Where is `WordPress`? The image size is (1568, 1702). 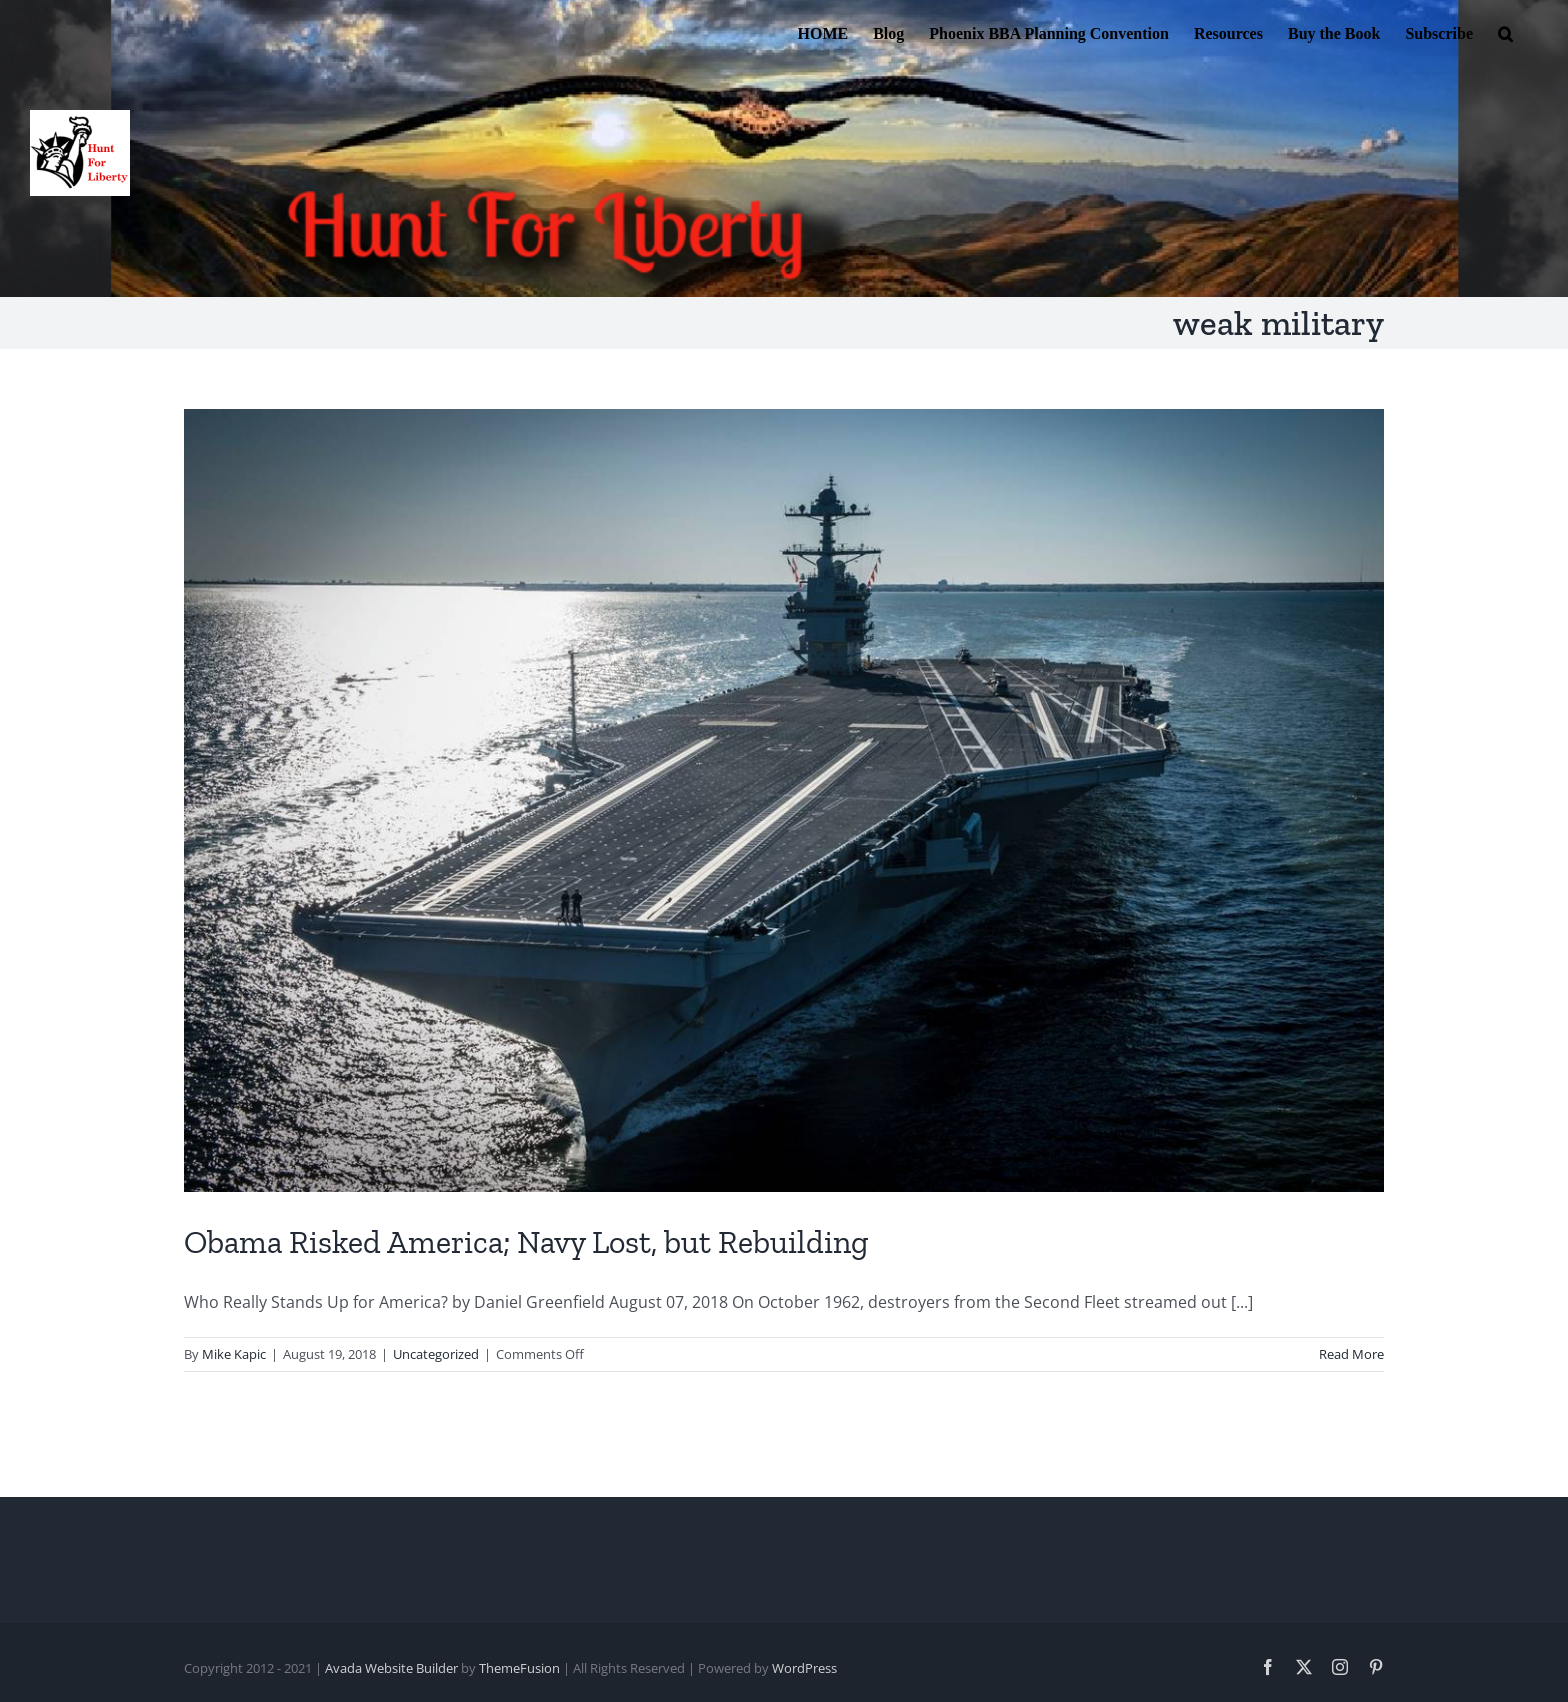
WordPress is located at coordinates (804, 1668).